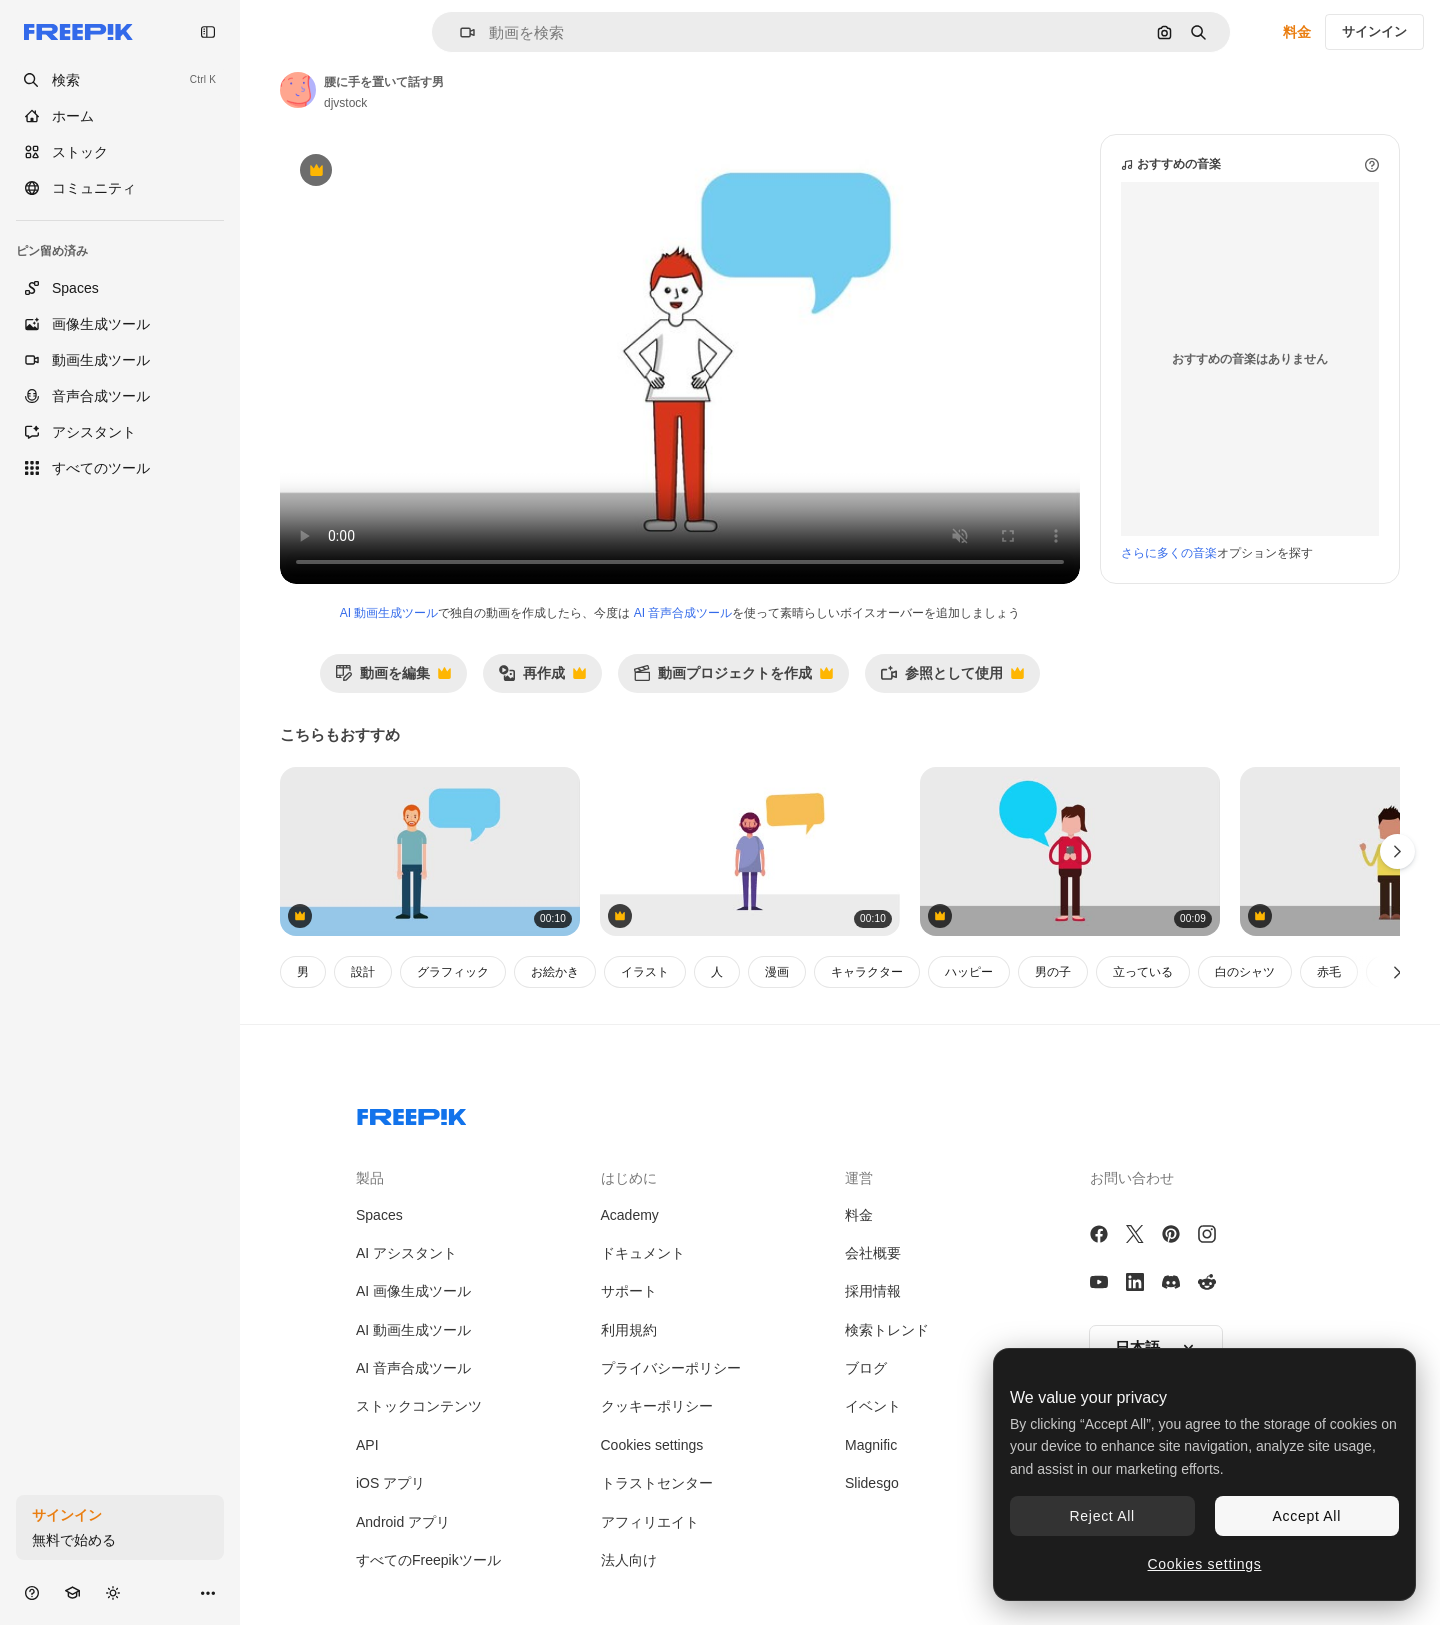  Describe the element at coordinates (393, 678) in the screenshot. I see `動画を編集` at that location.